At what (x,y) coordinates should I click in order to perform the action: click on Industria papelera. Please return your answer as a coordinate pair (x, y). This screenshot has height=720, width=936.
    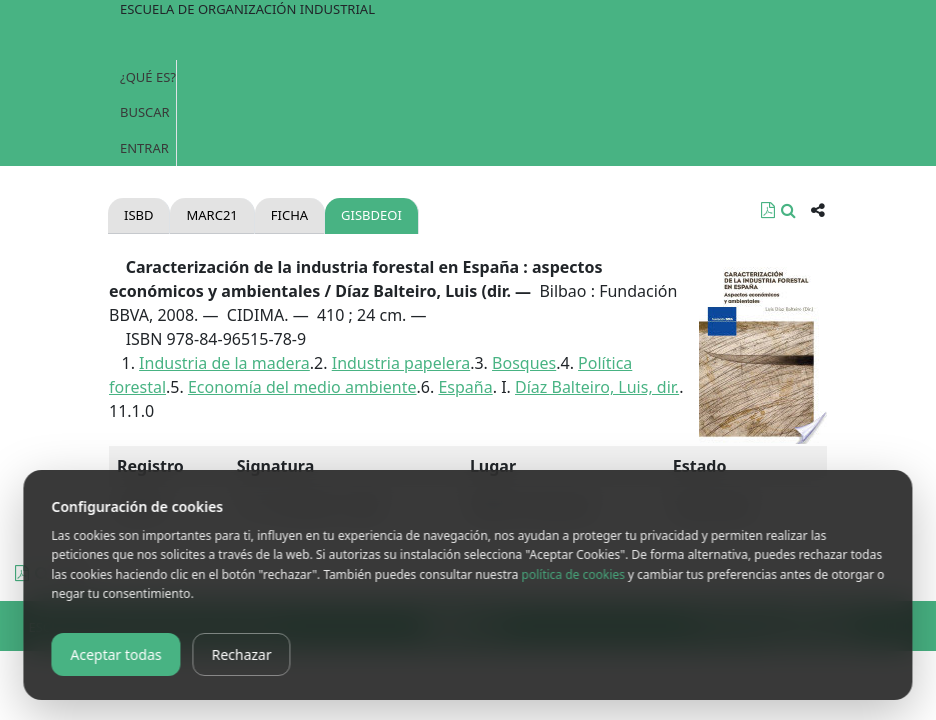
    Looking at the image, I should click on (401, 363).